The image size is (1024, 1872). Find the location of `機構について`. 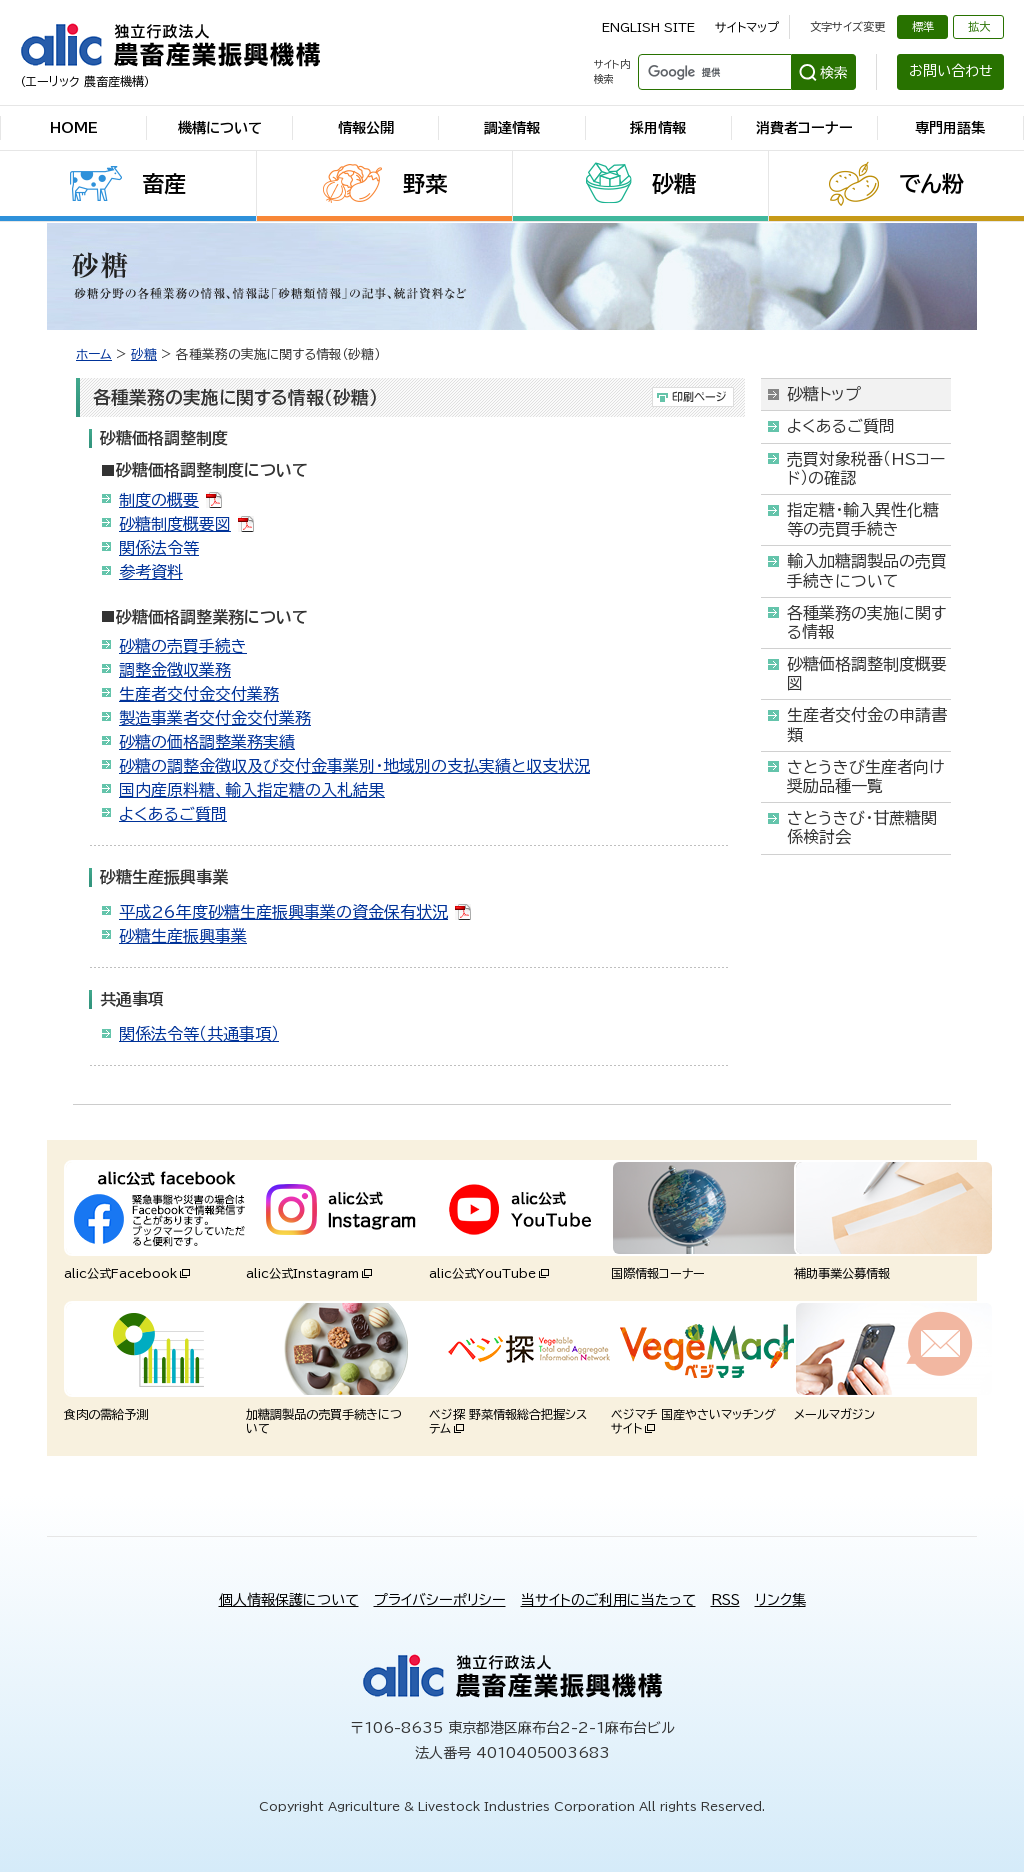

機構について is located at coordinates (220, 128).